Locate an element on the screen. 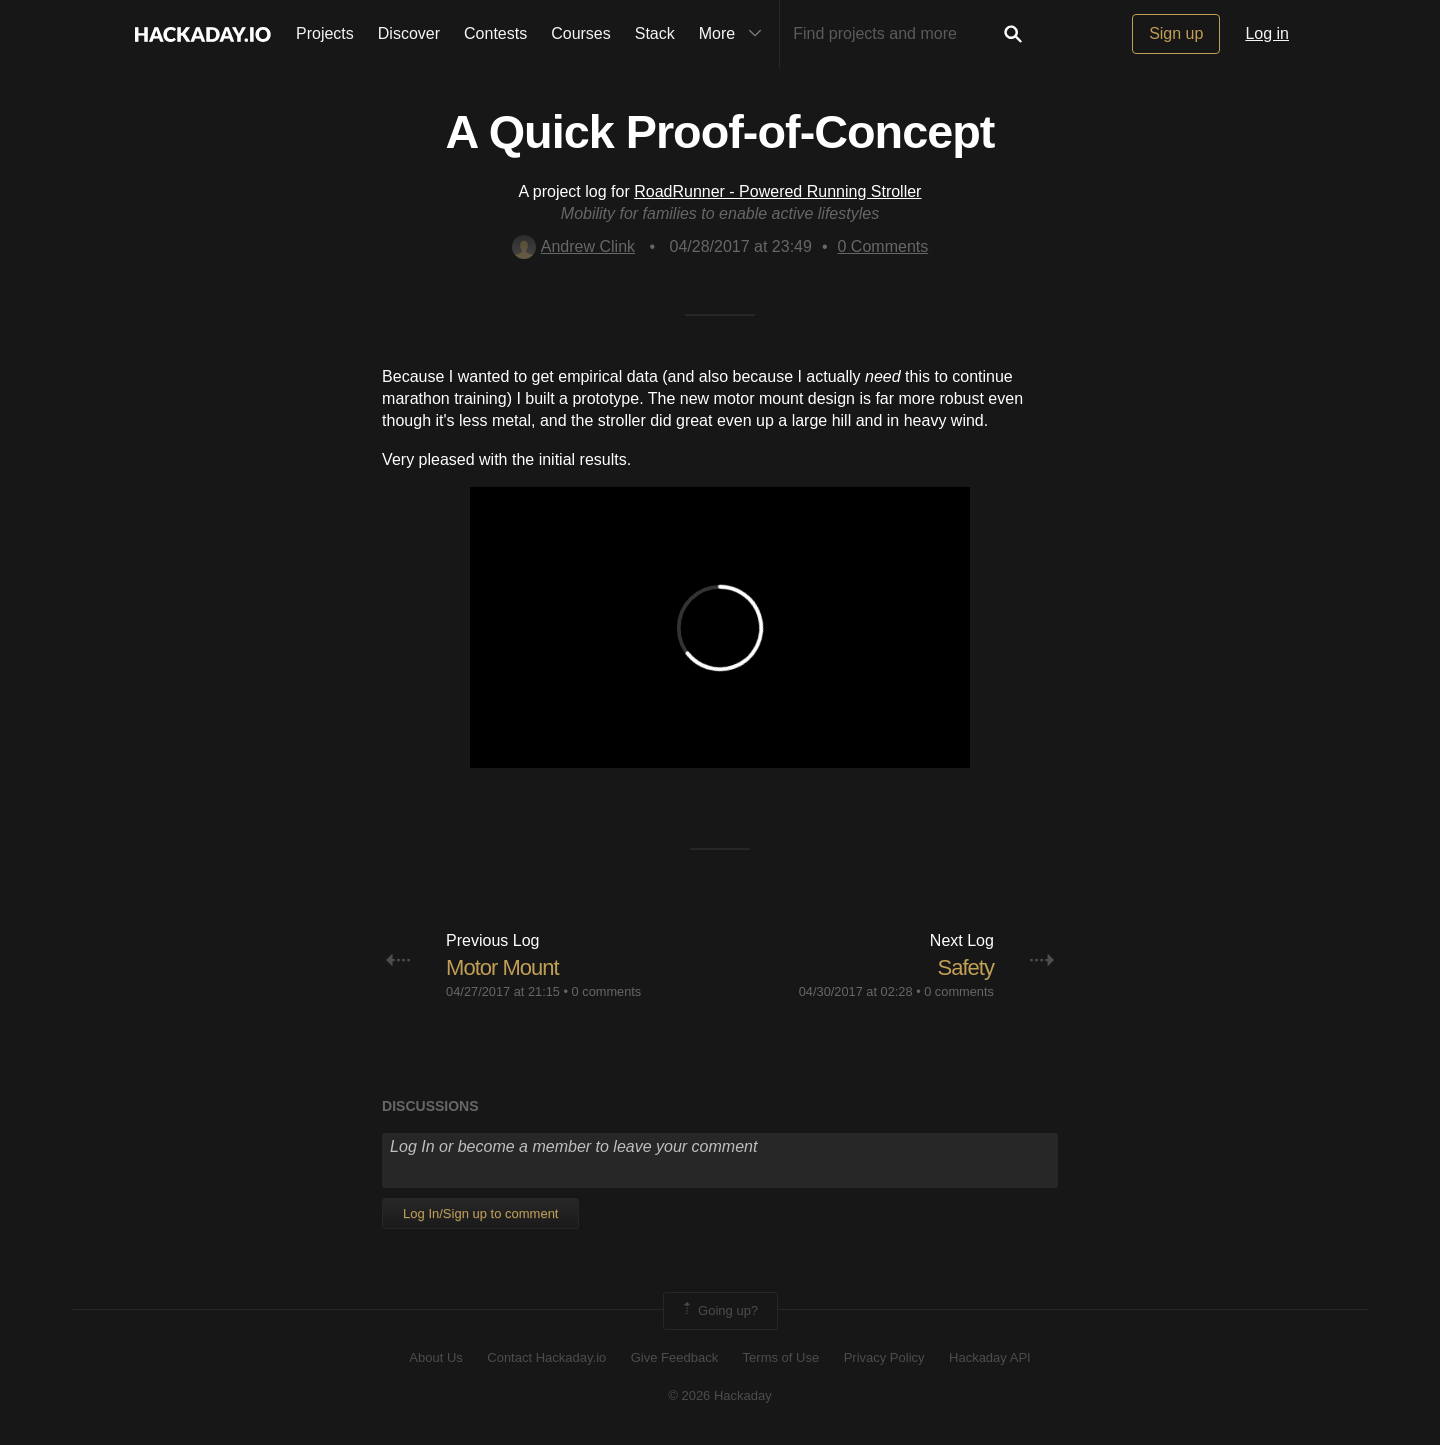  Contact Hackaday.io is located at coordinates (546, 1357).